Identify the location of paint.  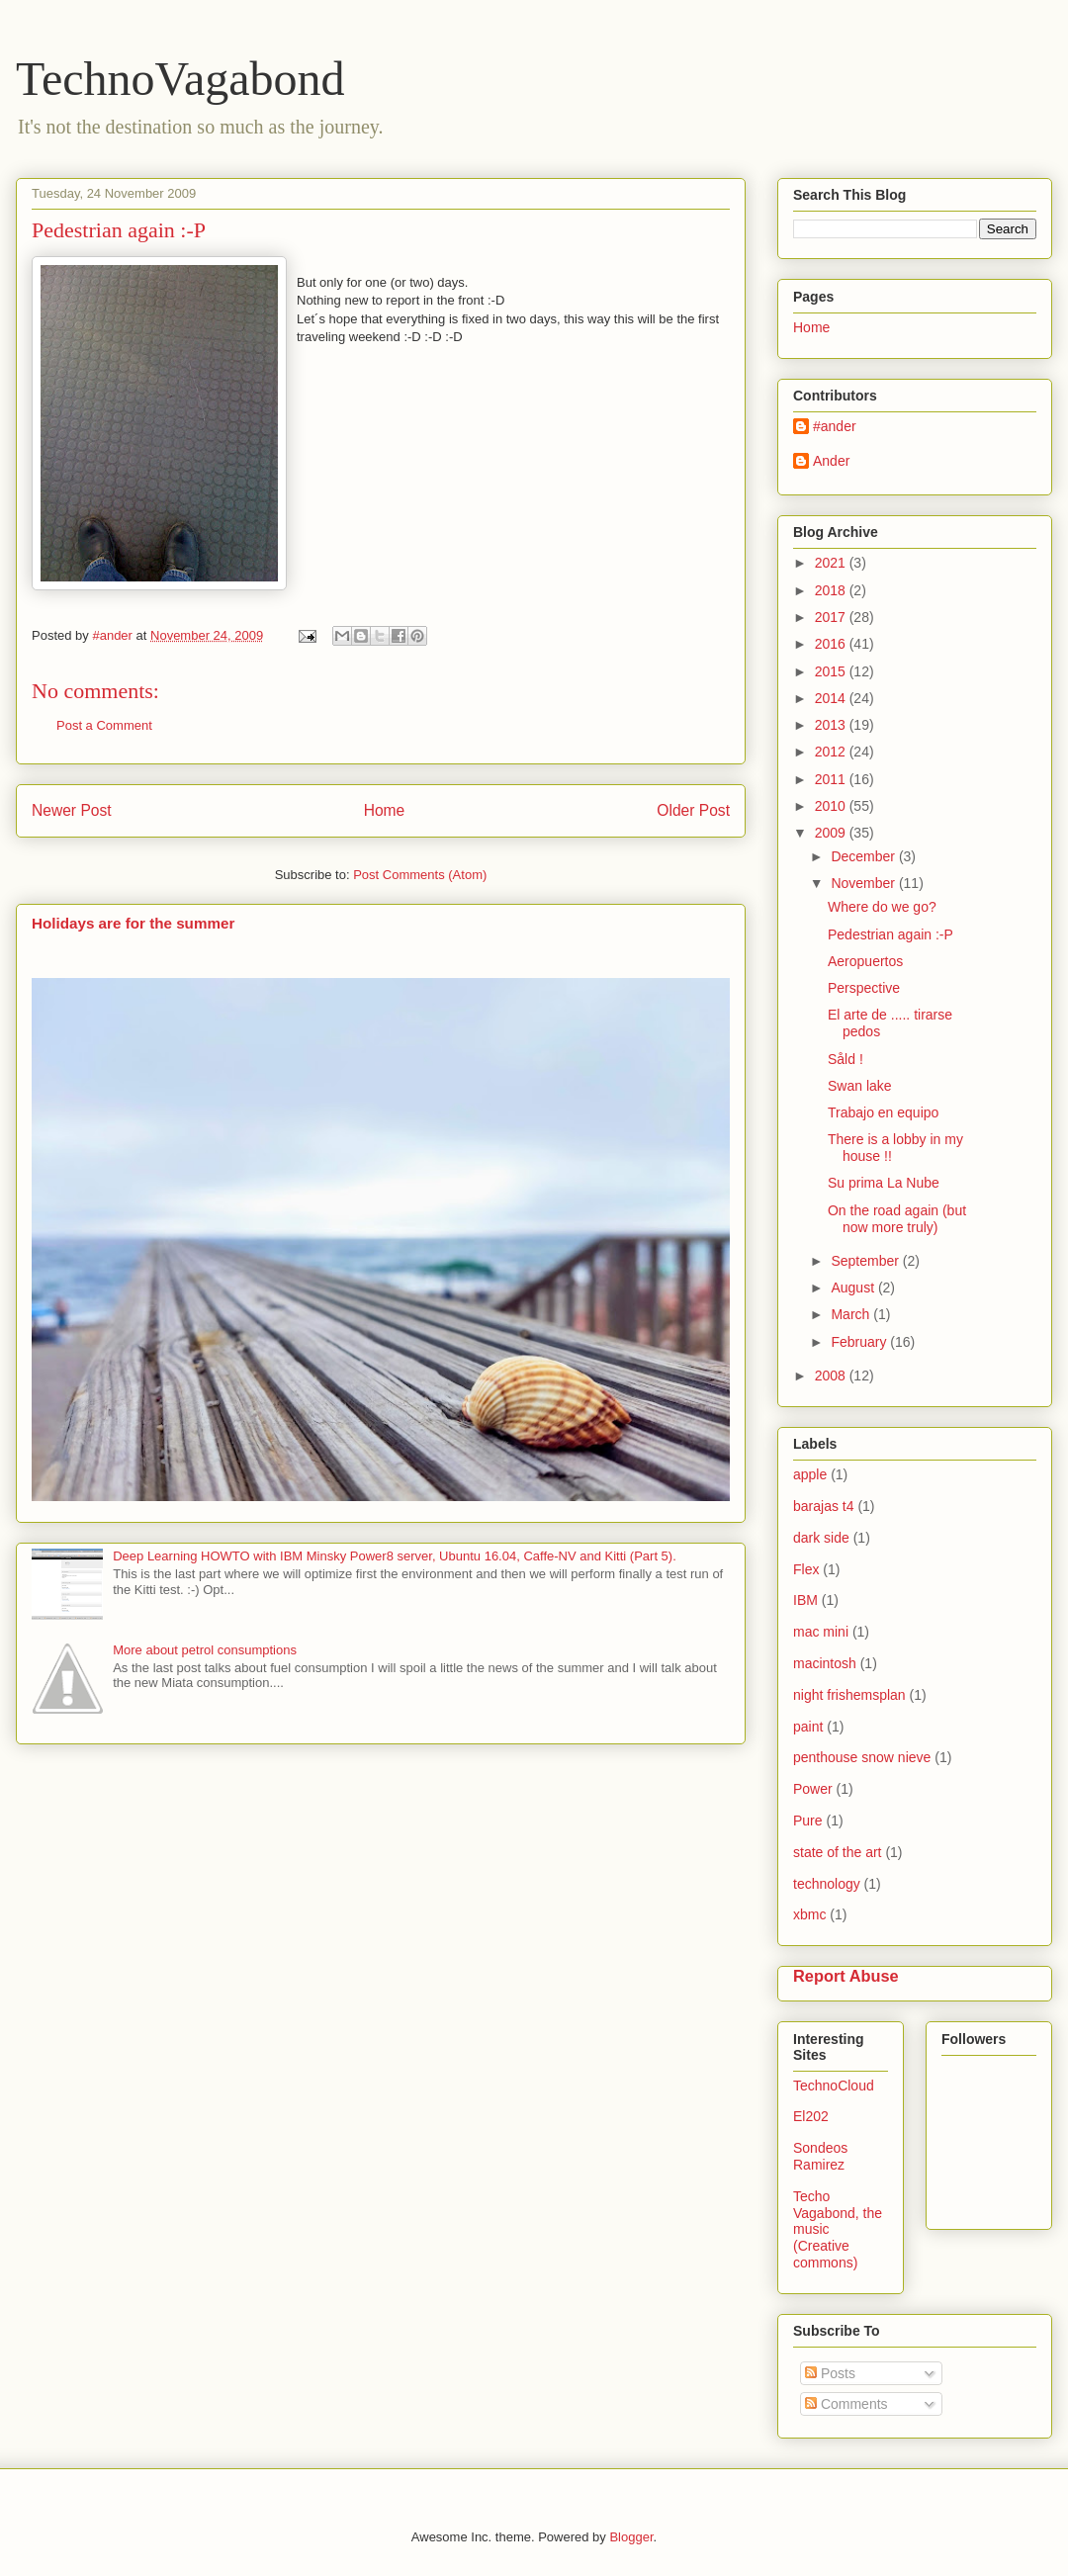
(808, 1726).